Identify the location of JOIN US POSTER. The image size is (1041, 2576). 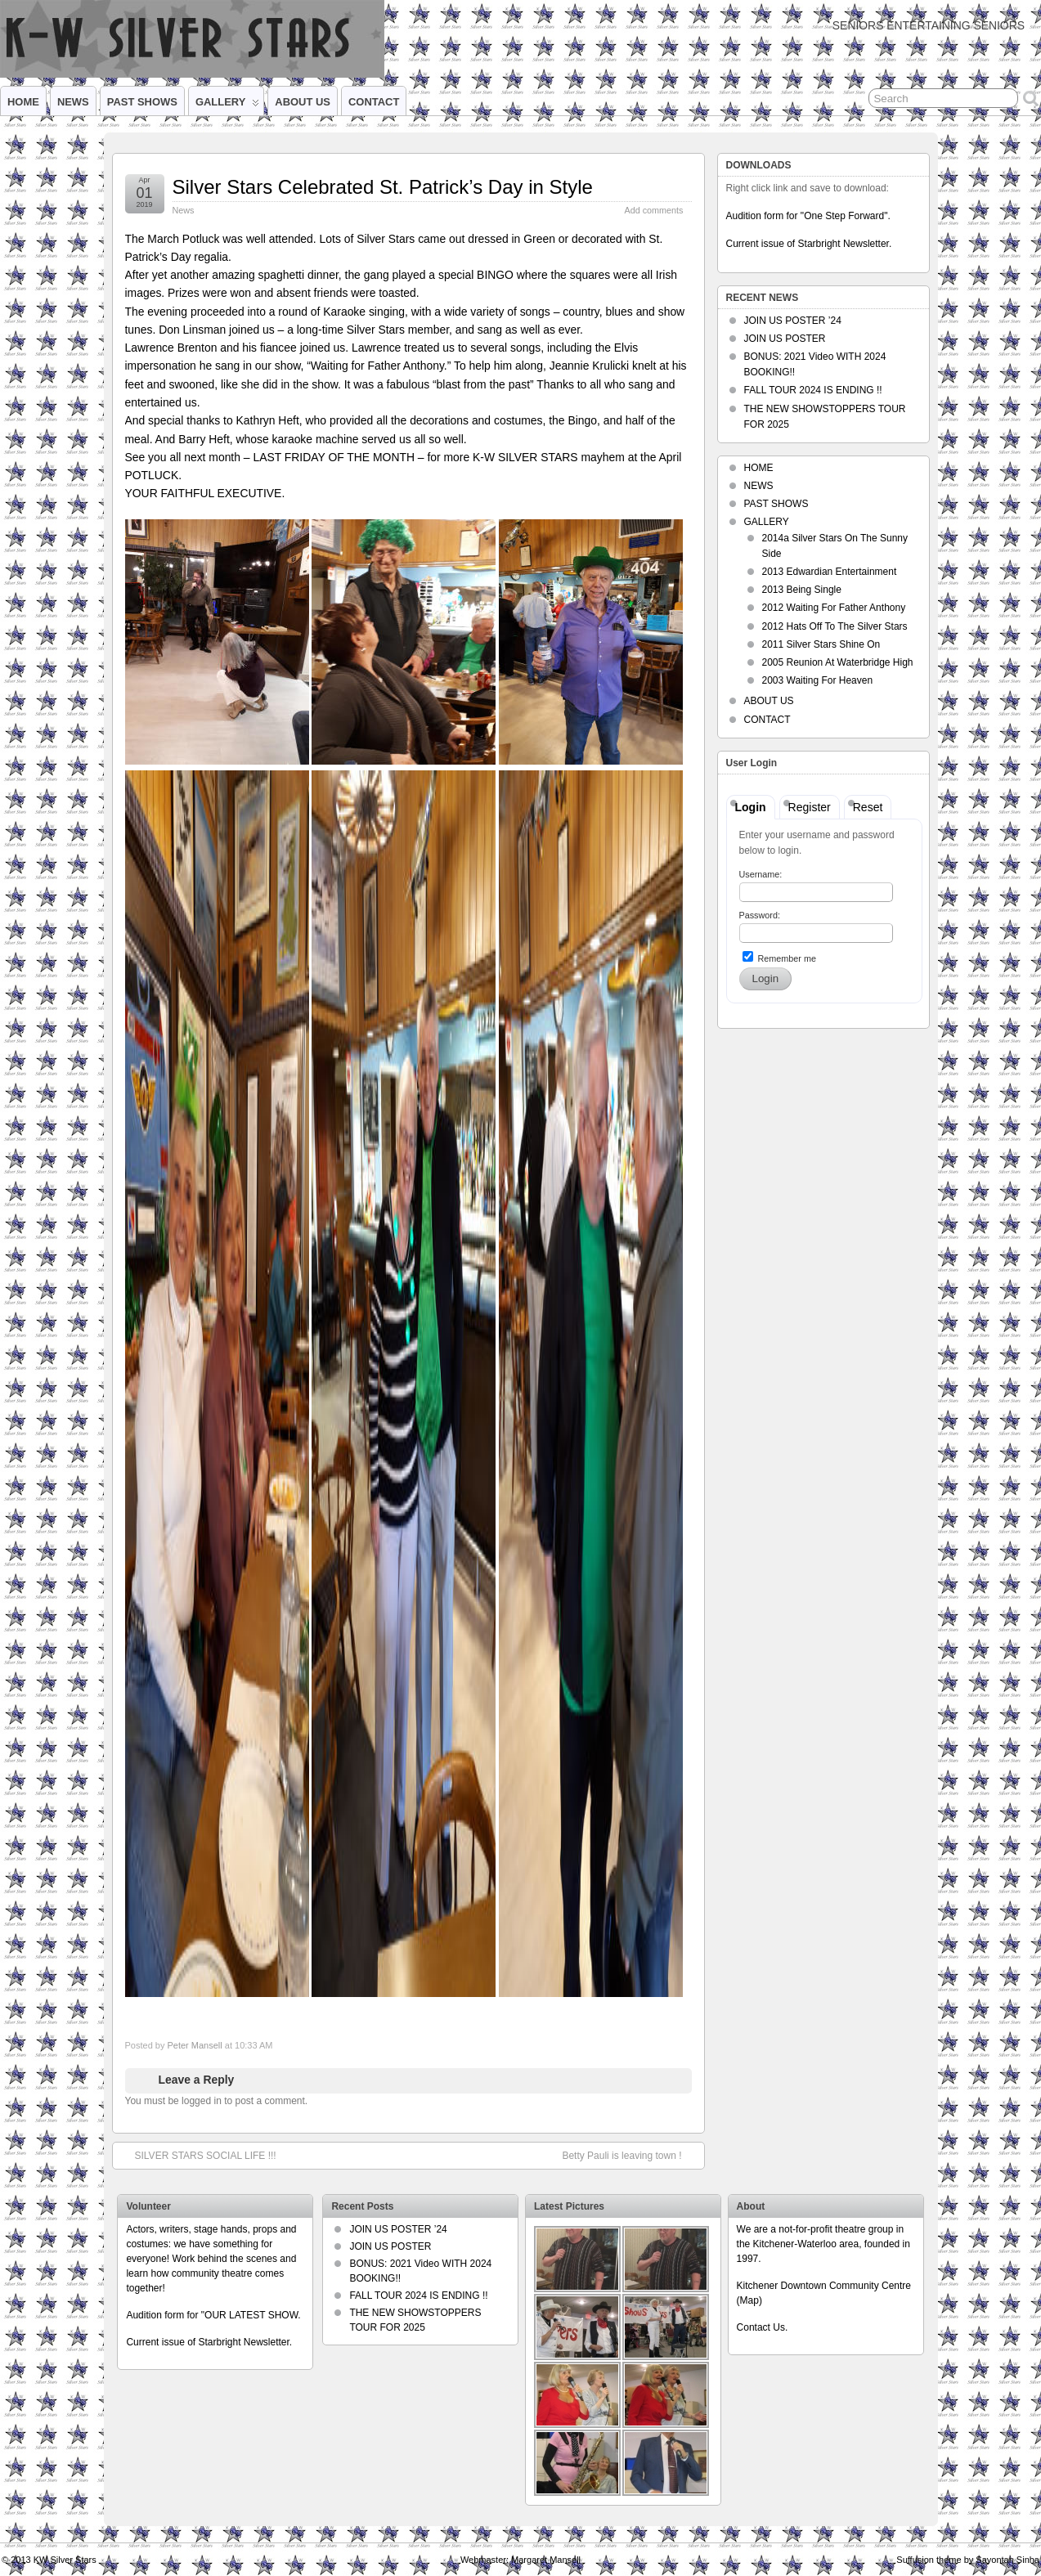
(785, 338).